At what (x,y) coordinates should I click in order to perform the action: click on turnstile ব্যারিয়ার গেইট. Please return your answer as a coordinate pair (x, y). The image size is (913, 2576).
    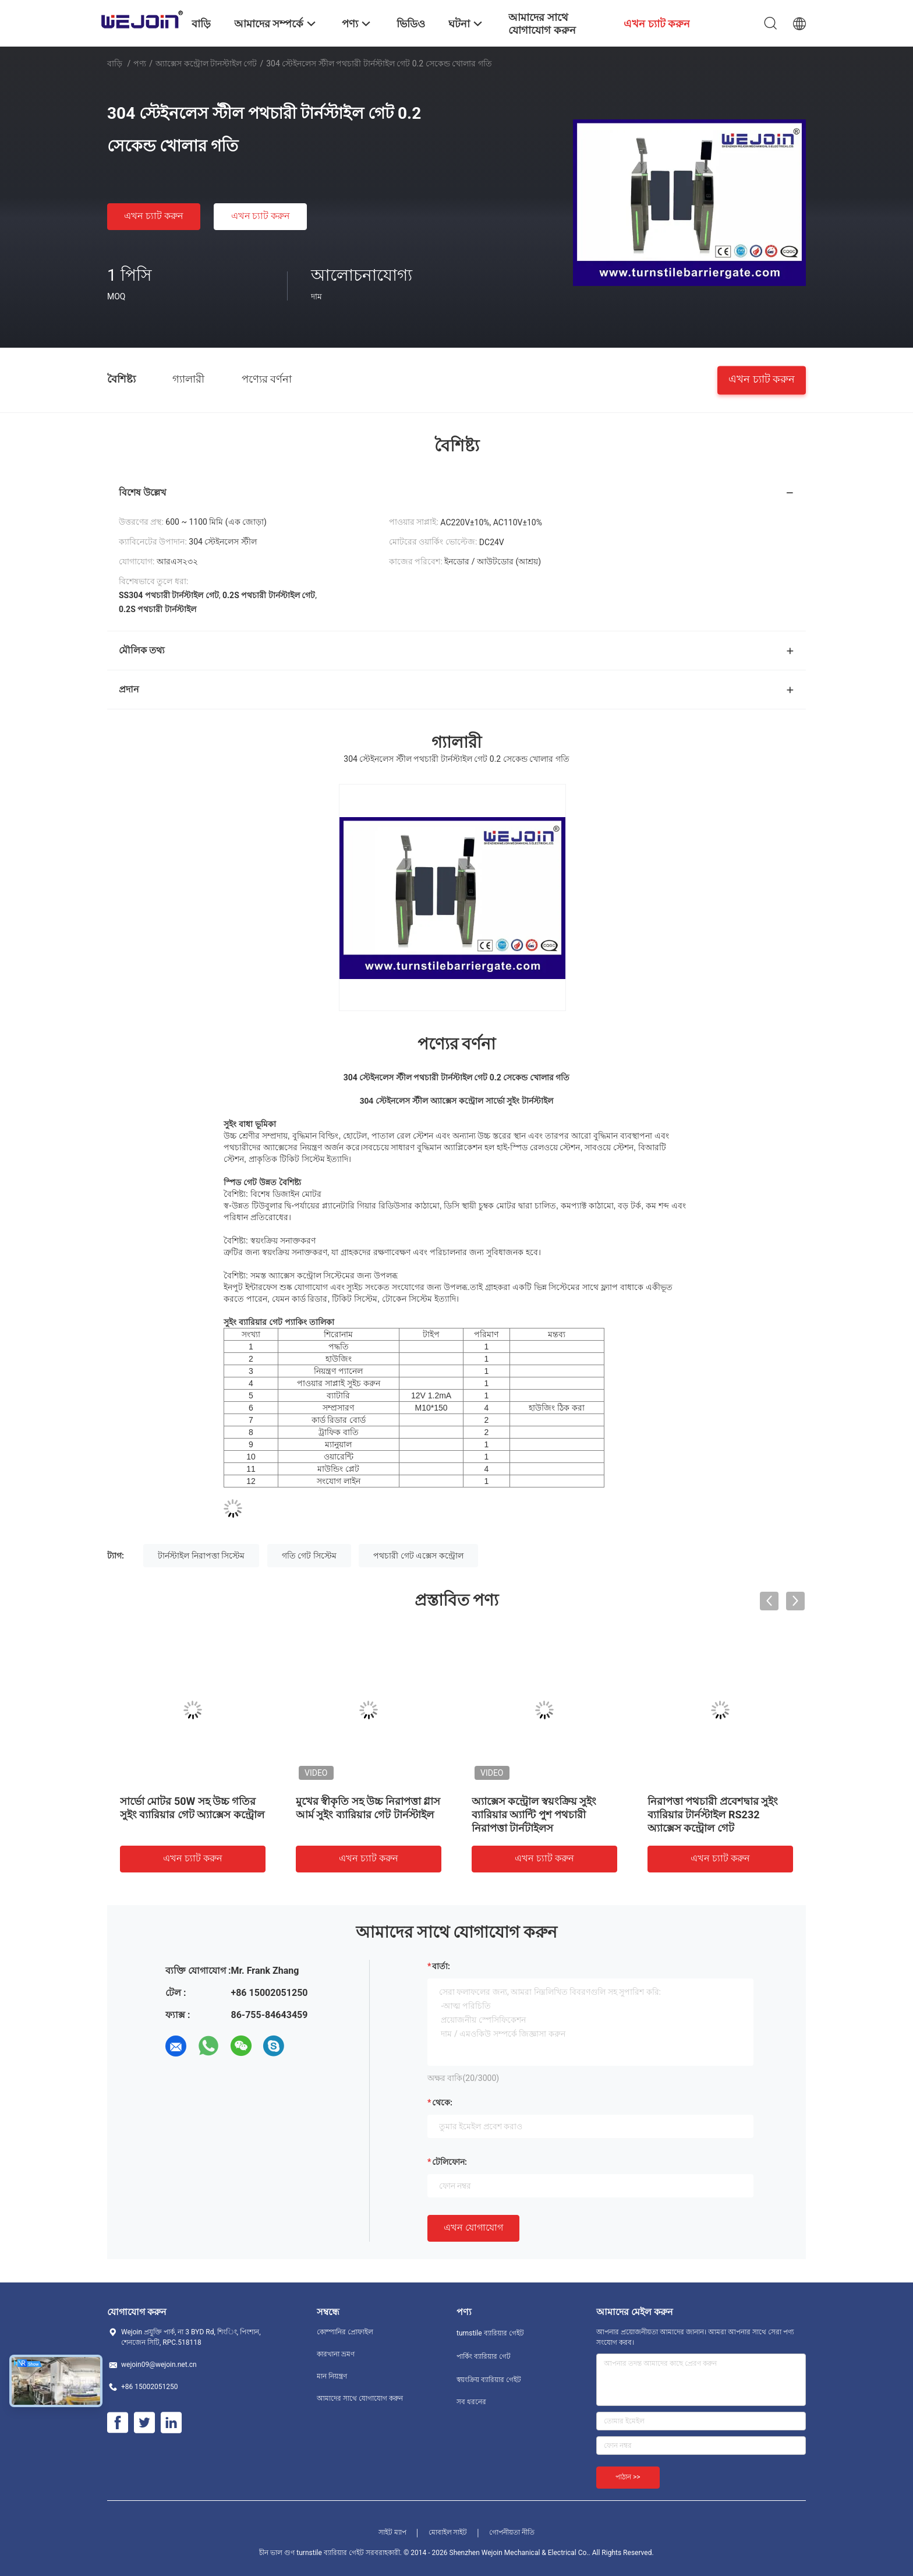
    Looking at the image, I should click on (490, 2333).